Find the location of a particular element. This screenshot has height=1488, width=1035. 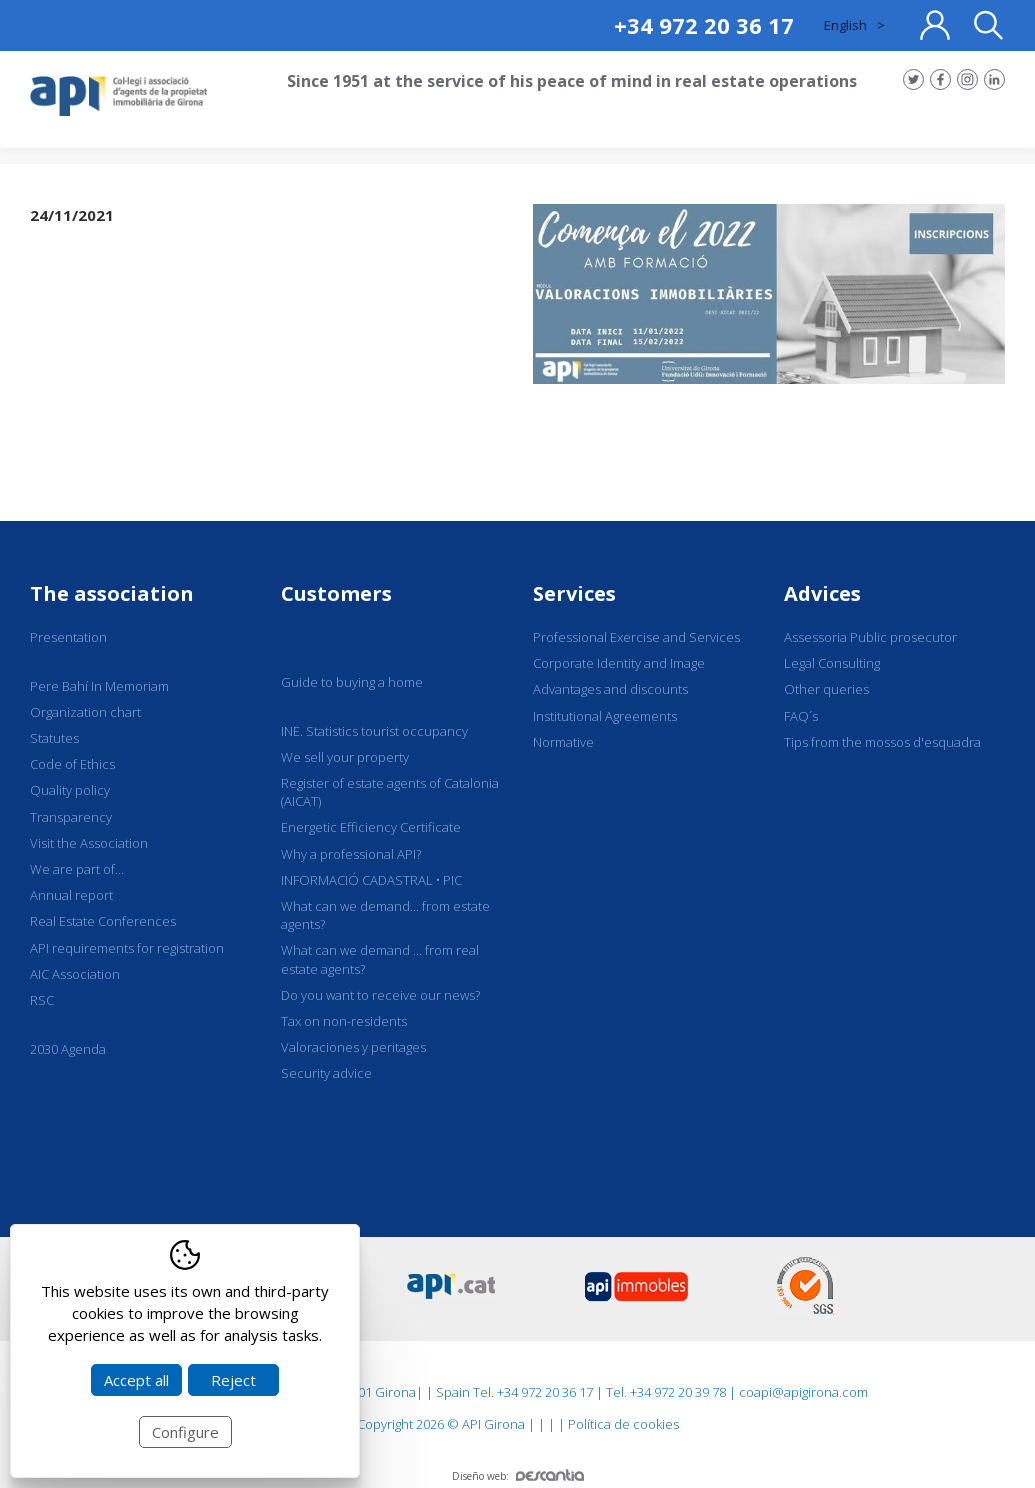

Services is located at coordinates (574, 593).